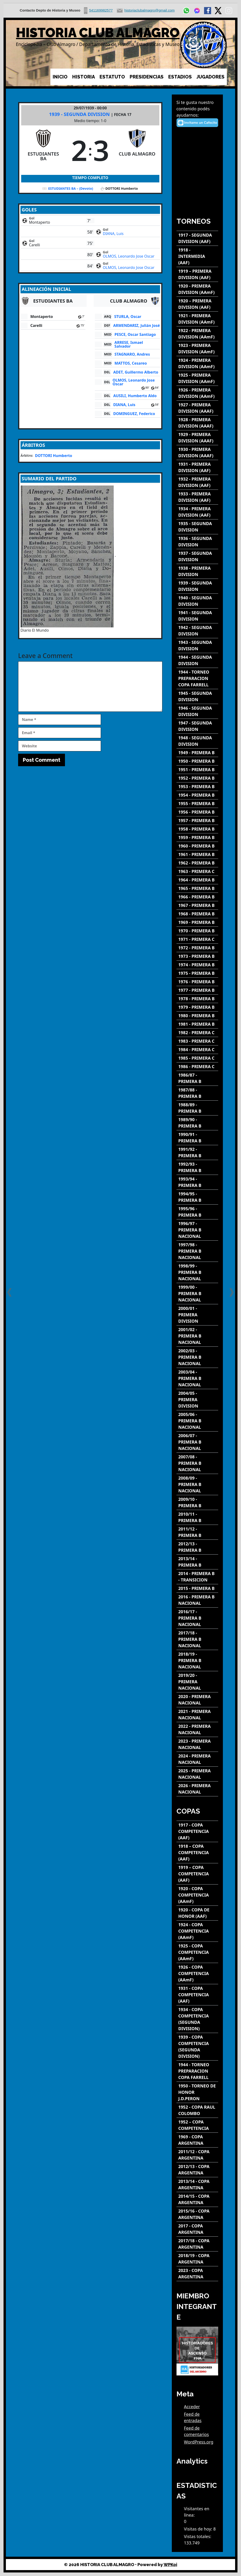 The image size is (241, 2576). What do you see at coordinates (197, 423) in the screenshot?
I see `[1928 - PRIMERA DIVISION (AAAF)]` at bounding box center [197, 423].